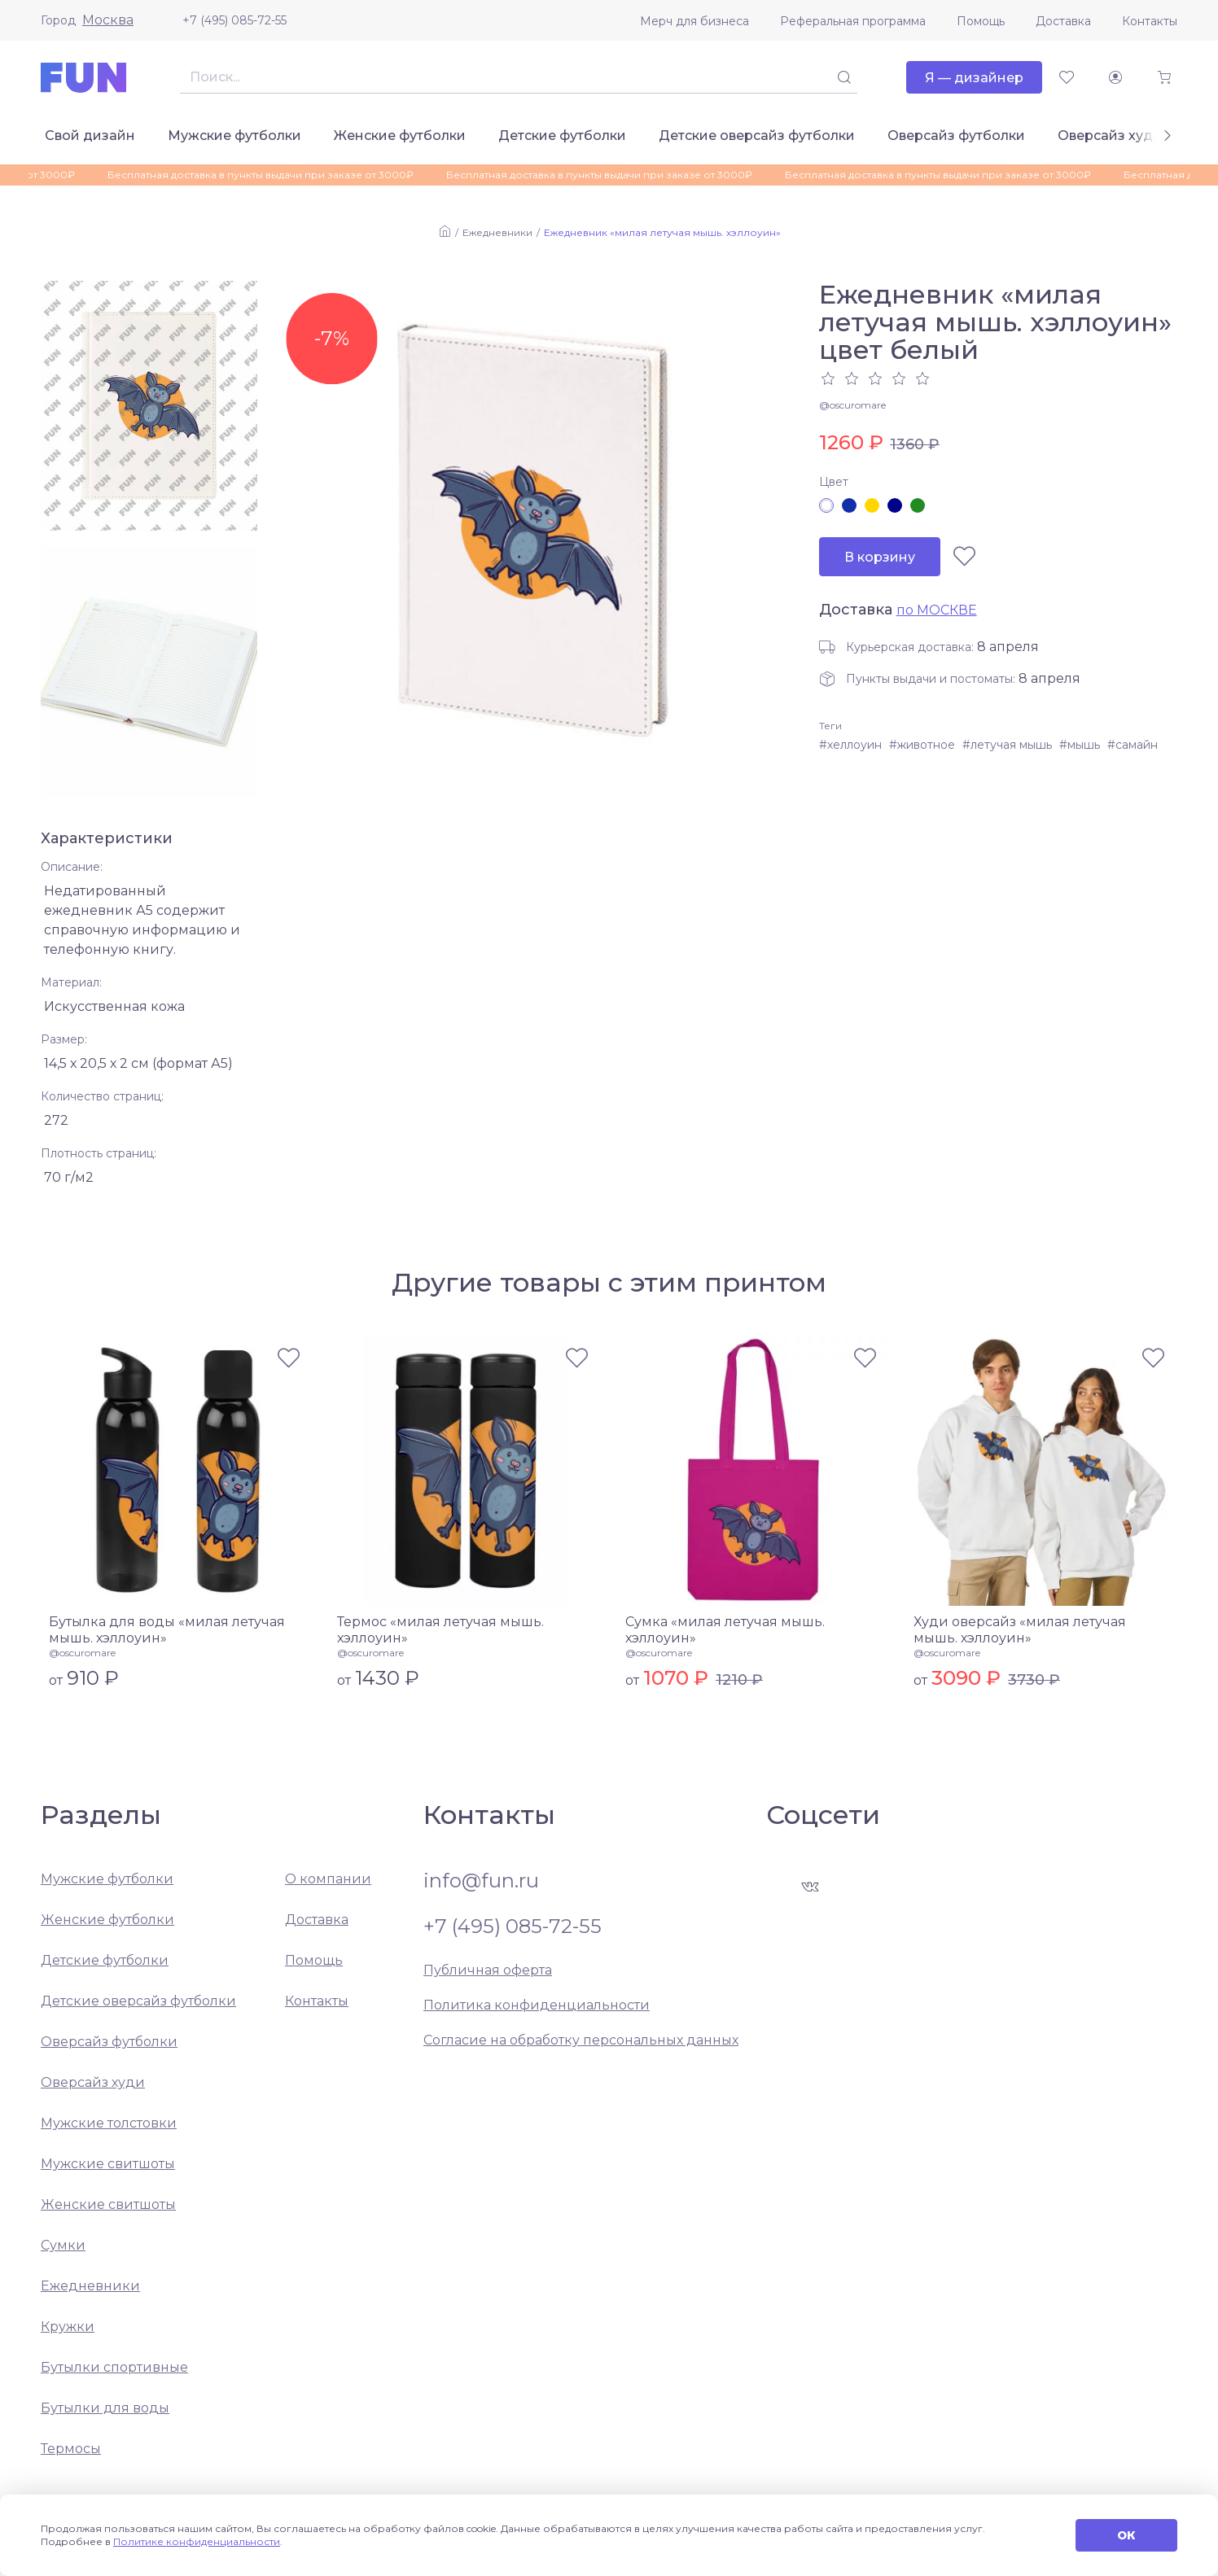 The height and width of the screenshot is (2576, 1218). What do you see at coordinates (956, 135) in the screenshot?
I see `Оверсайз футболки` at bounding box center [956, 135].